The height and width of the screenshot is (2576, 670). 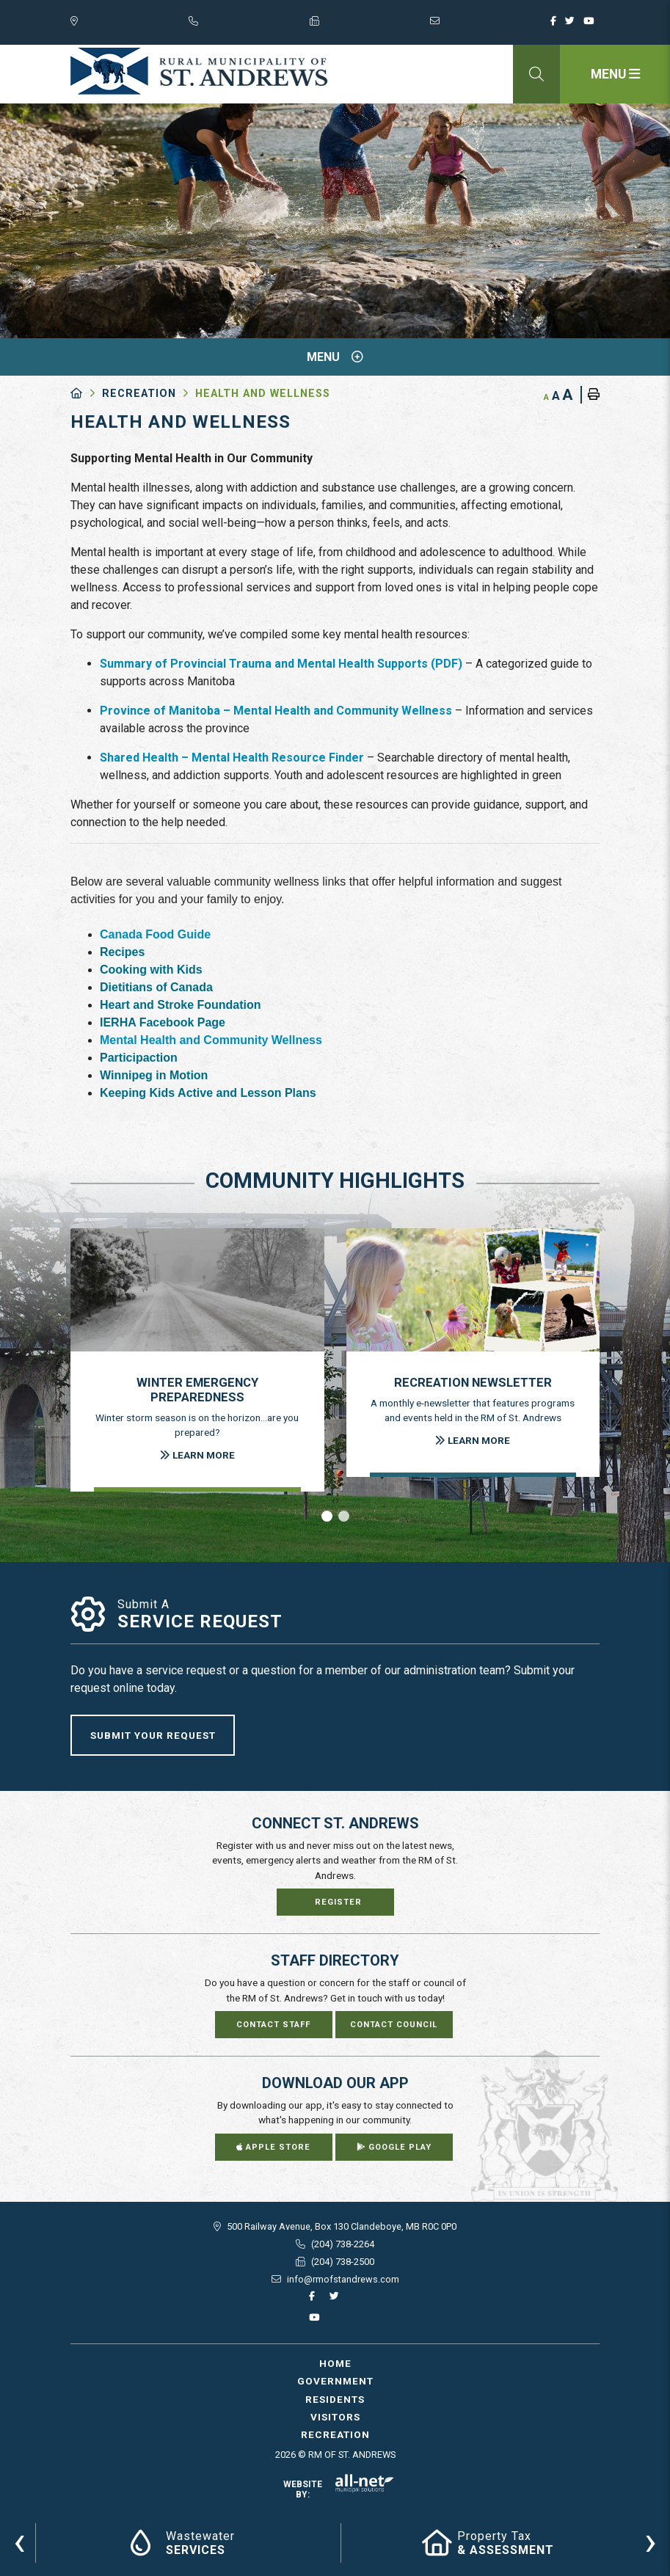 What do you see at coordinates (338, 1902) in the screenshot?
I see `Register [Sign up for our newsletter, its free]` at bounding box center [338, 1902].